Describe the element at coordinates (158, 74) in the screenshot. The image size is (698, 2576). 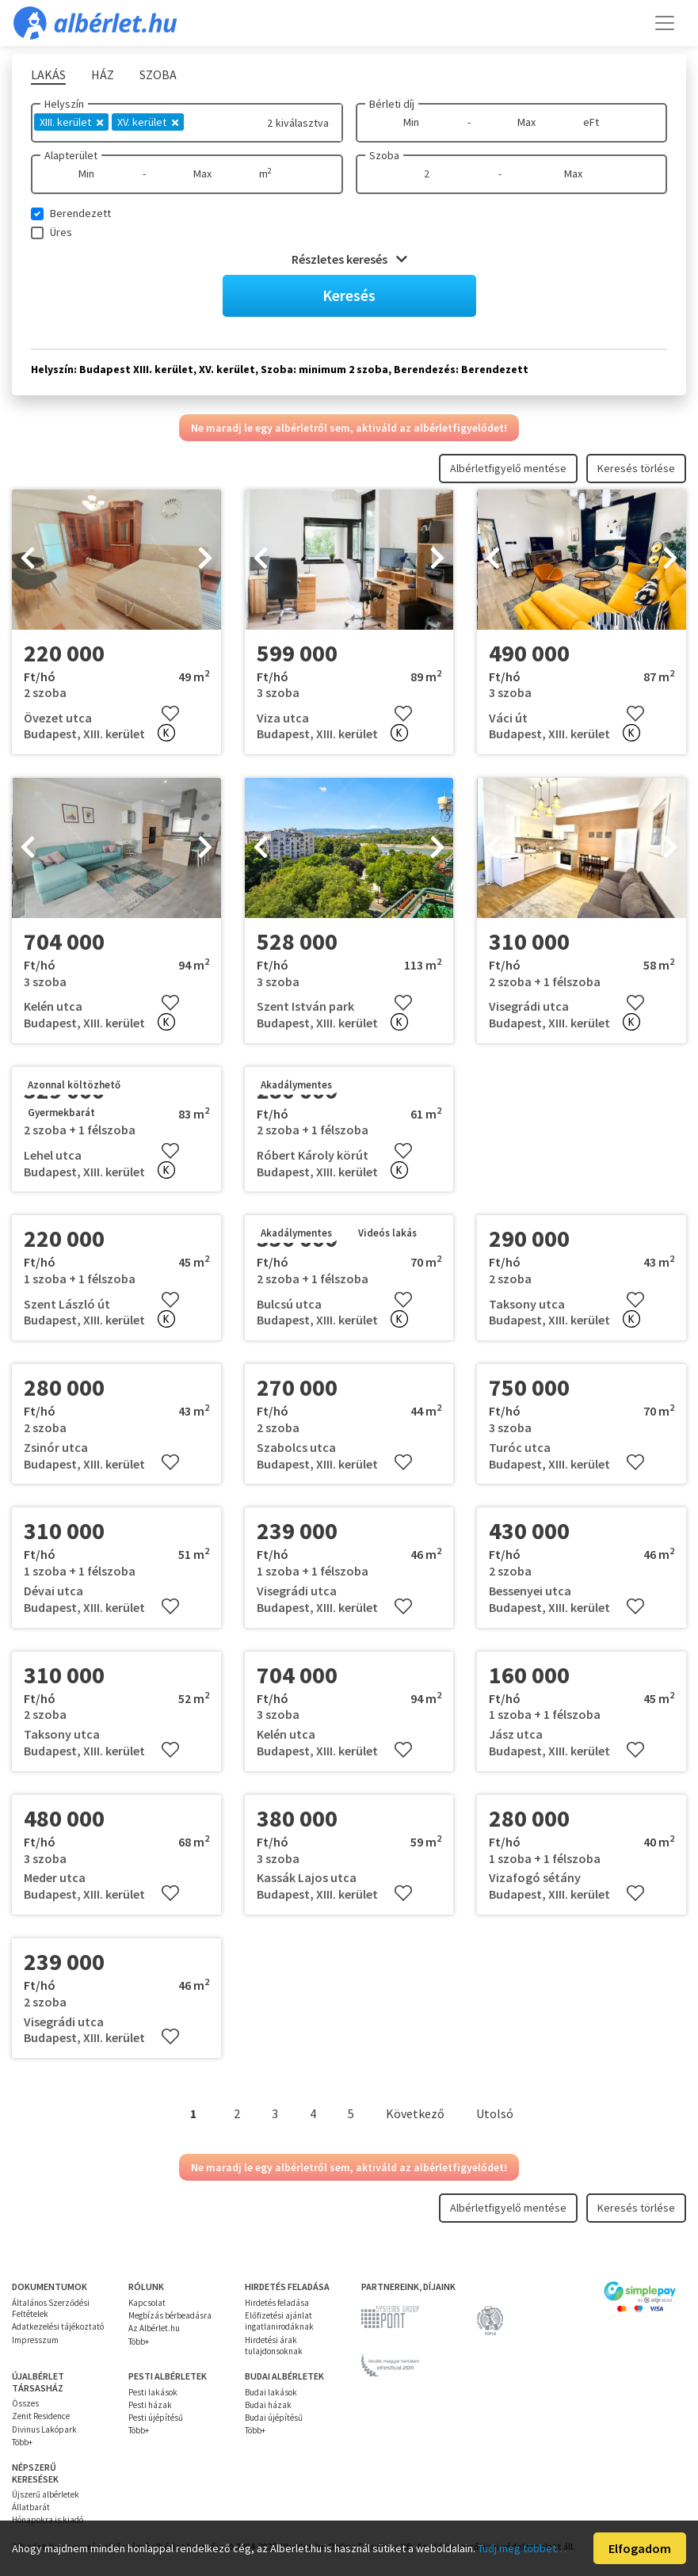
I see `Szoba [tab]` at that location.